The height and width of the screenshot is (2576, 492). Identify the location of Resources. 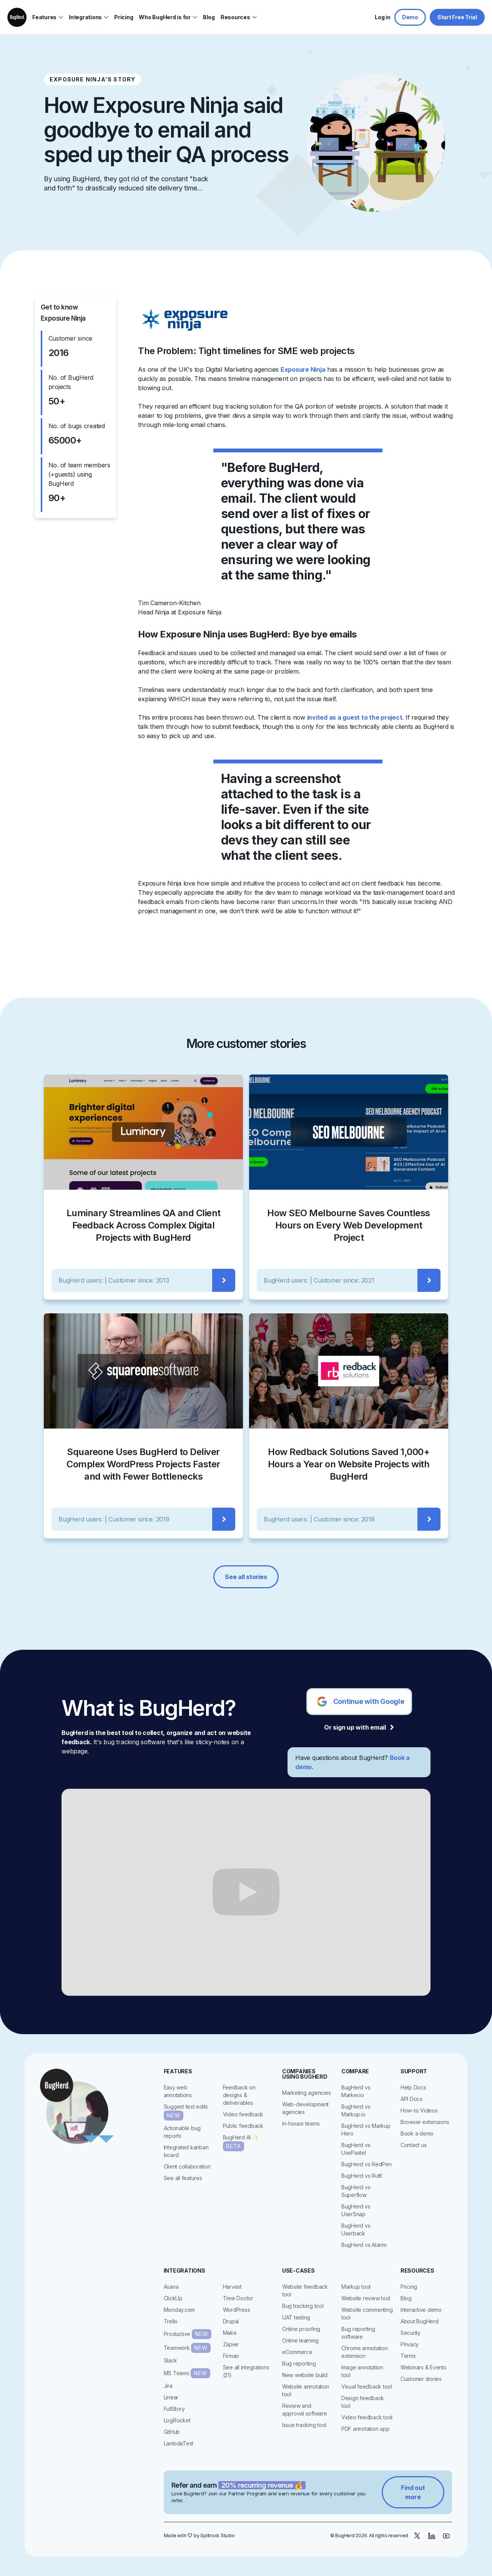
(235, 17).